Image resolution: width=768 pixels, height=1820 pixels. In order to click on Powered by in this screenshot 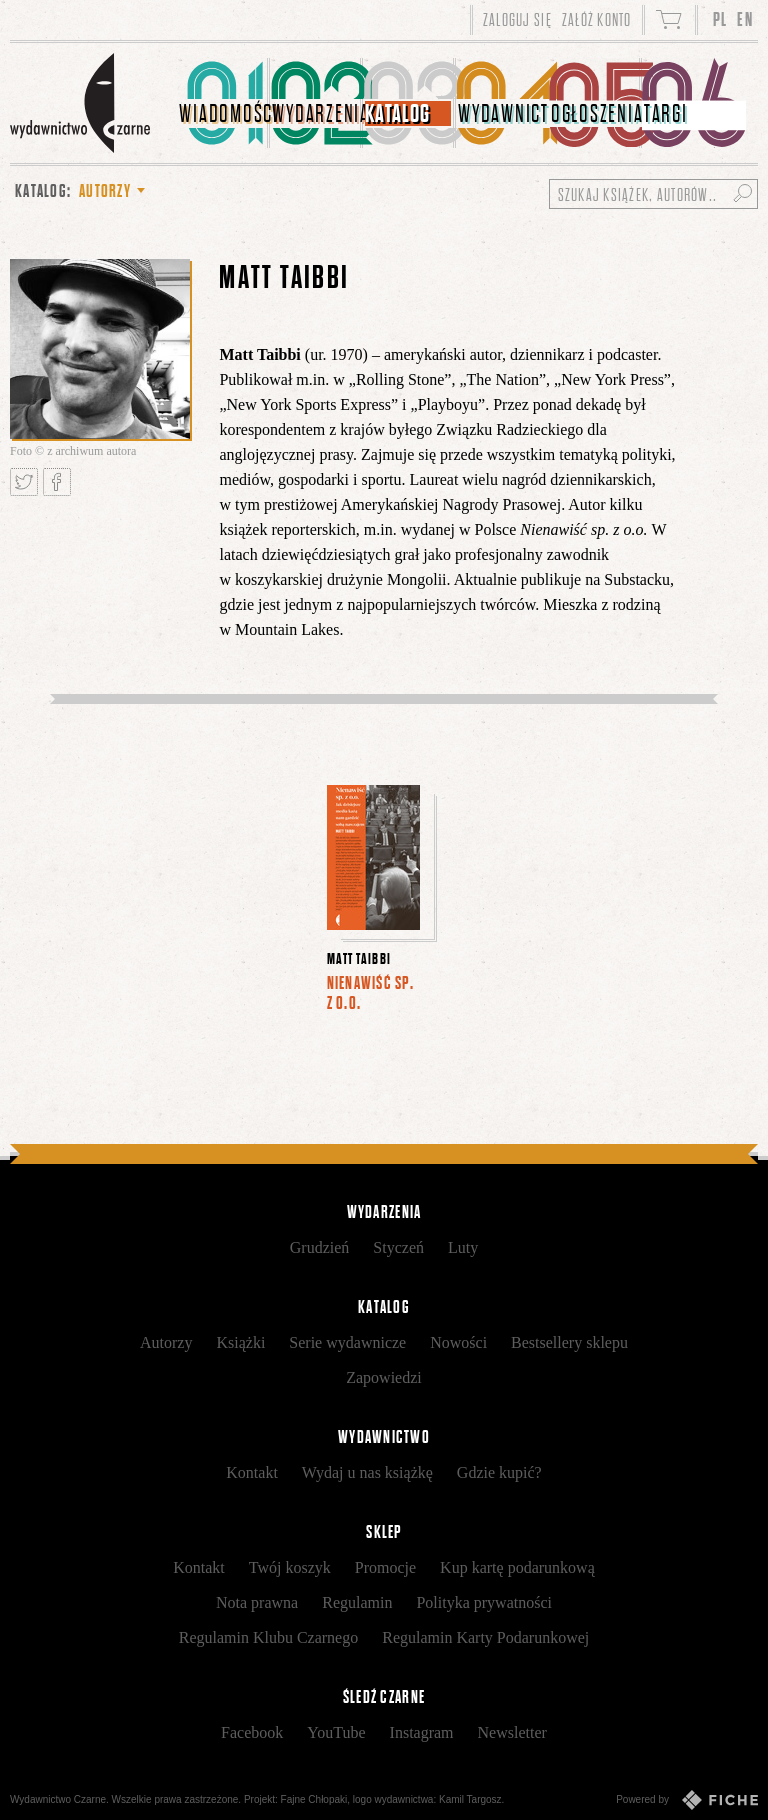, I will do `click(687, 1800)`.